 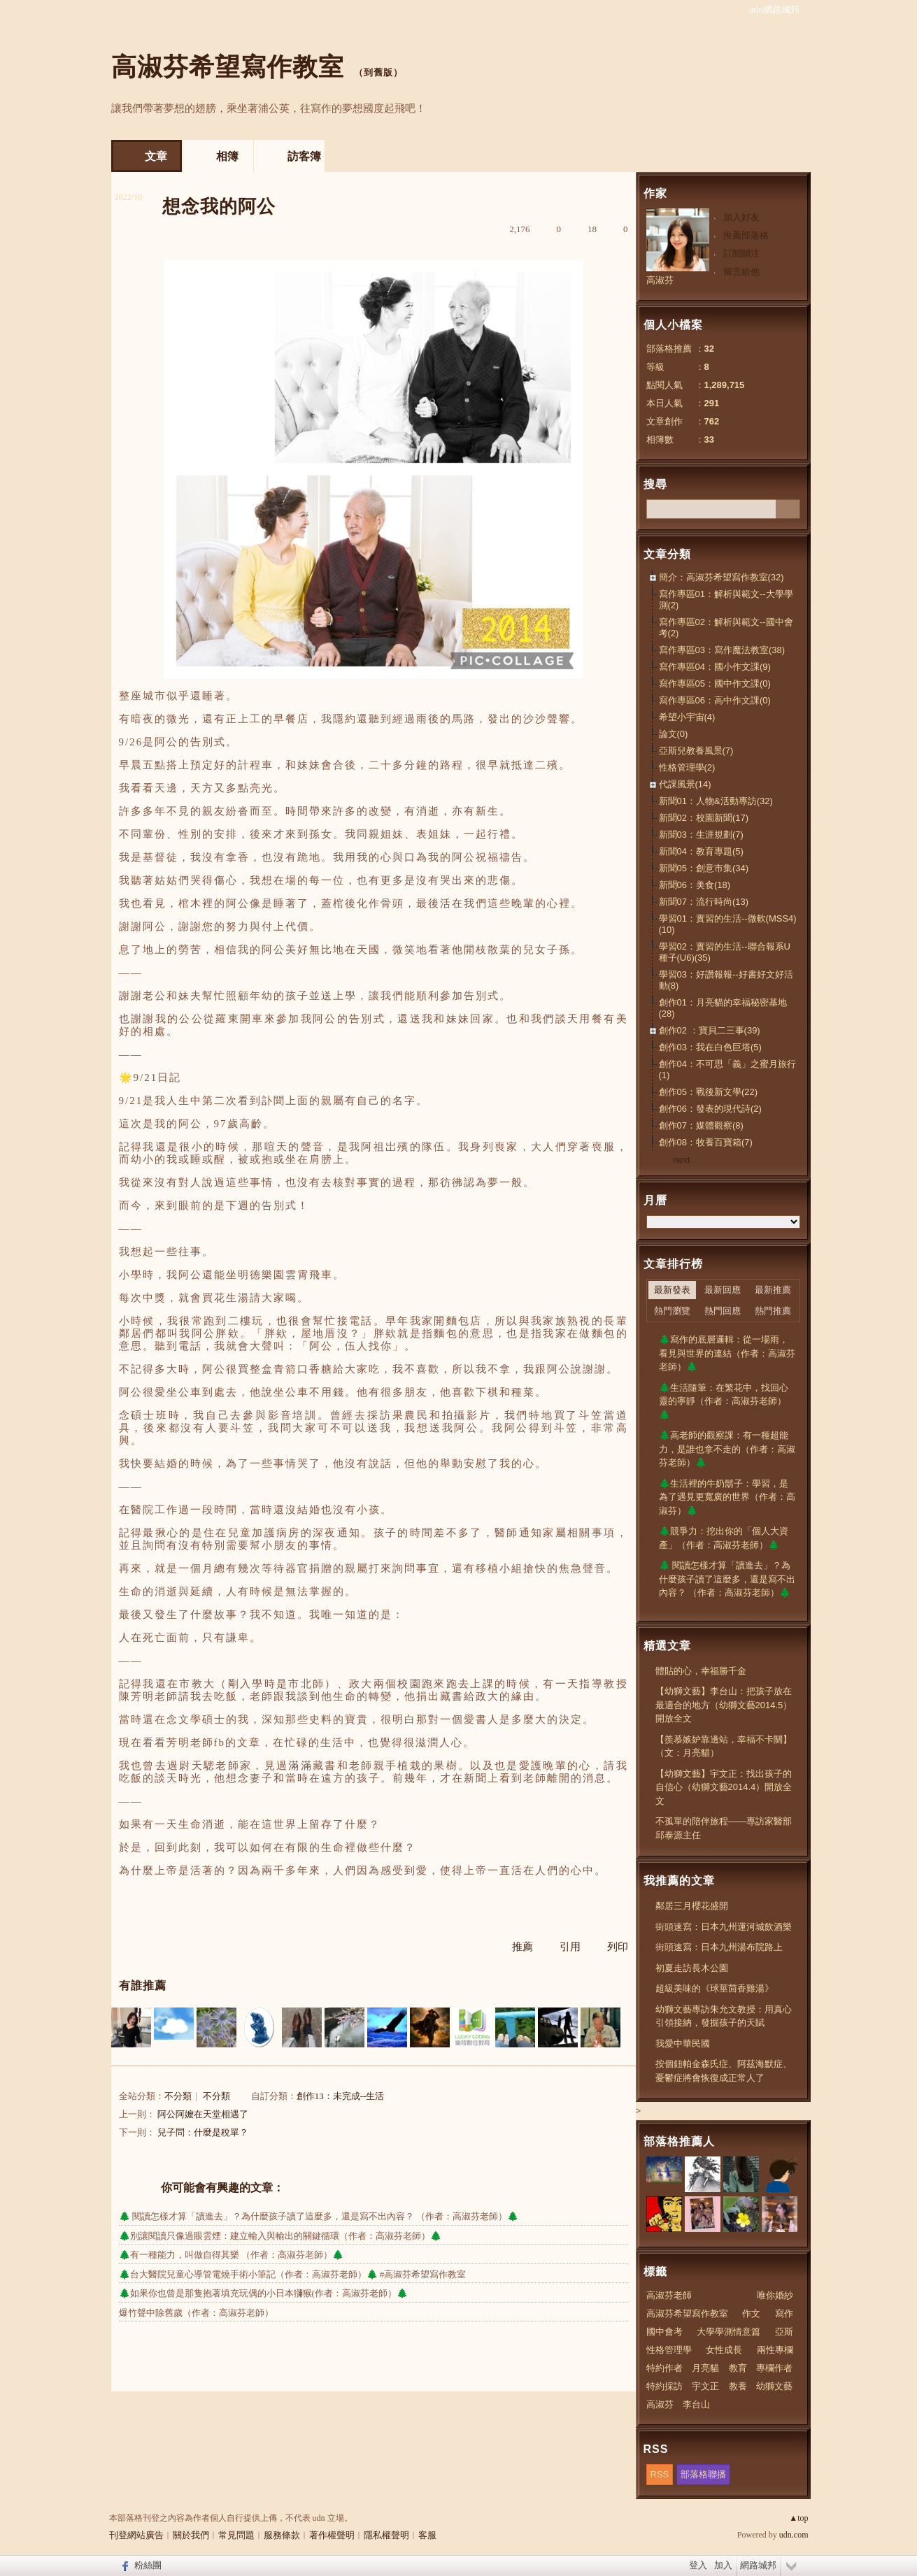 I want to click on 創作04：不可思「義」之蜜月旅行(1), so click(x=727, y=1069).